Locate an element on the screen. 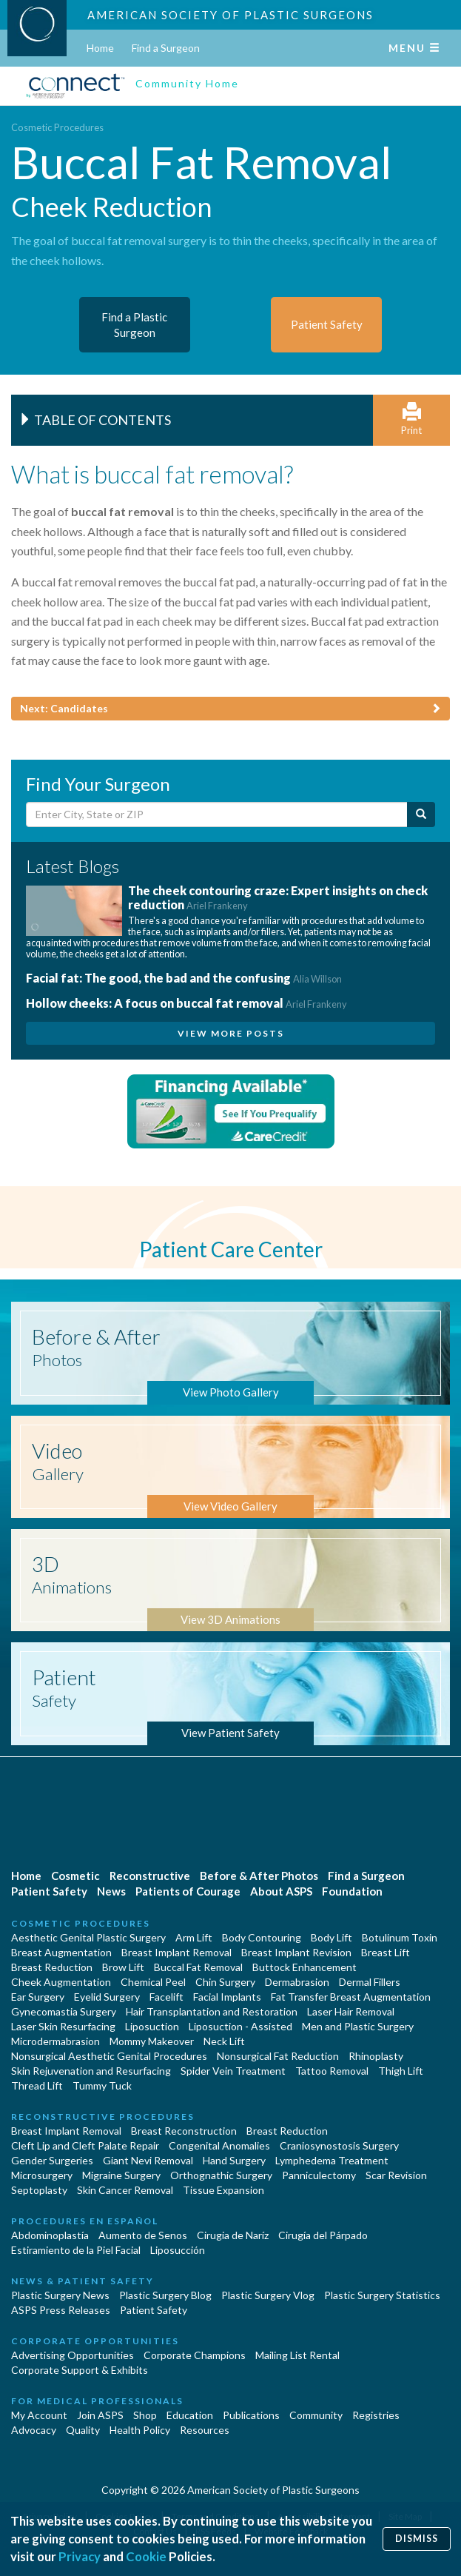 The height and width of the screenshot is (2576, 461). Education is located at coordinates (189, 2415).